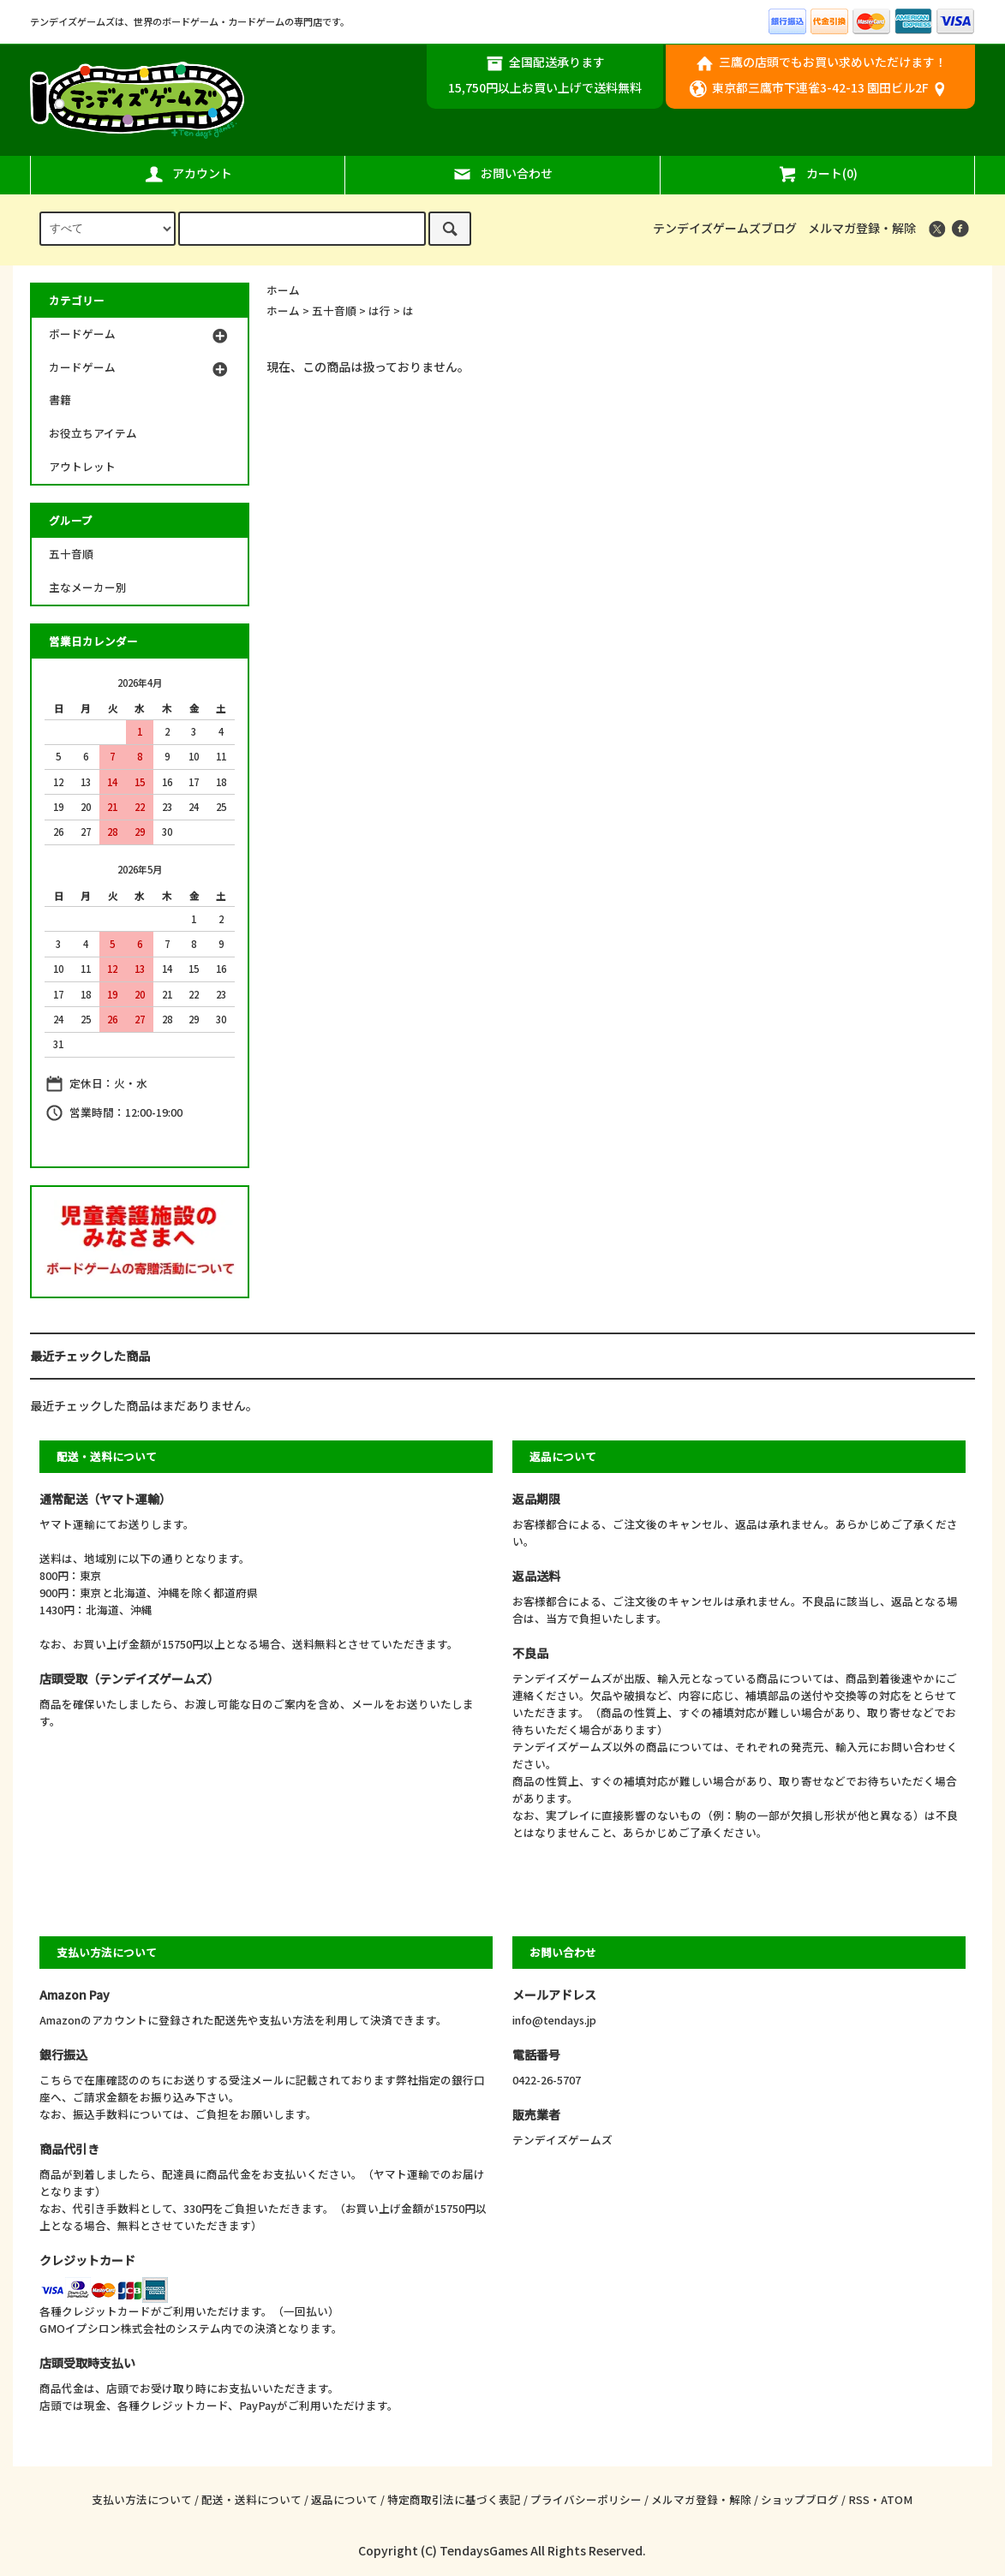  Describe the element at coordinates (454, 2499) in the screenshot. I see `特定商取引法に基づく表記` at that location.